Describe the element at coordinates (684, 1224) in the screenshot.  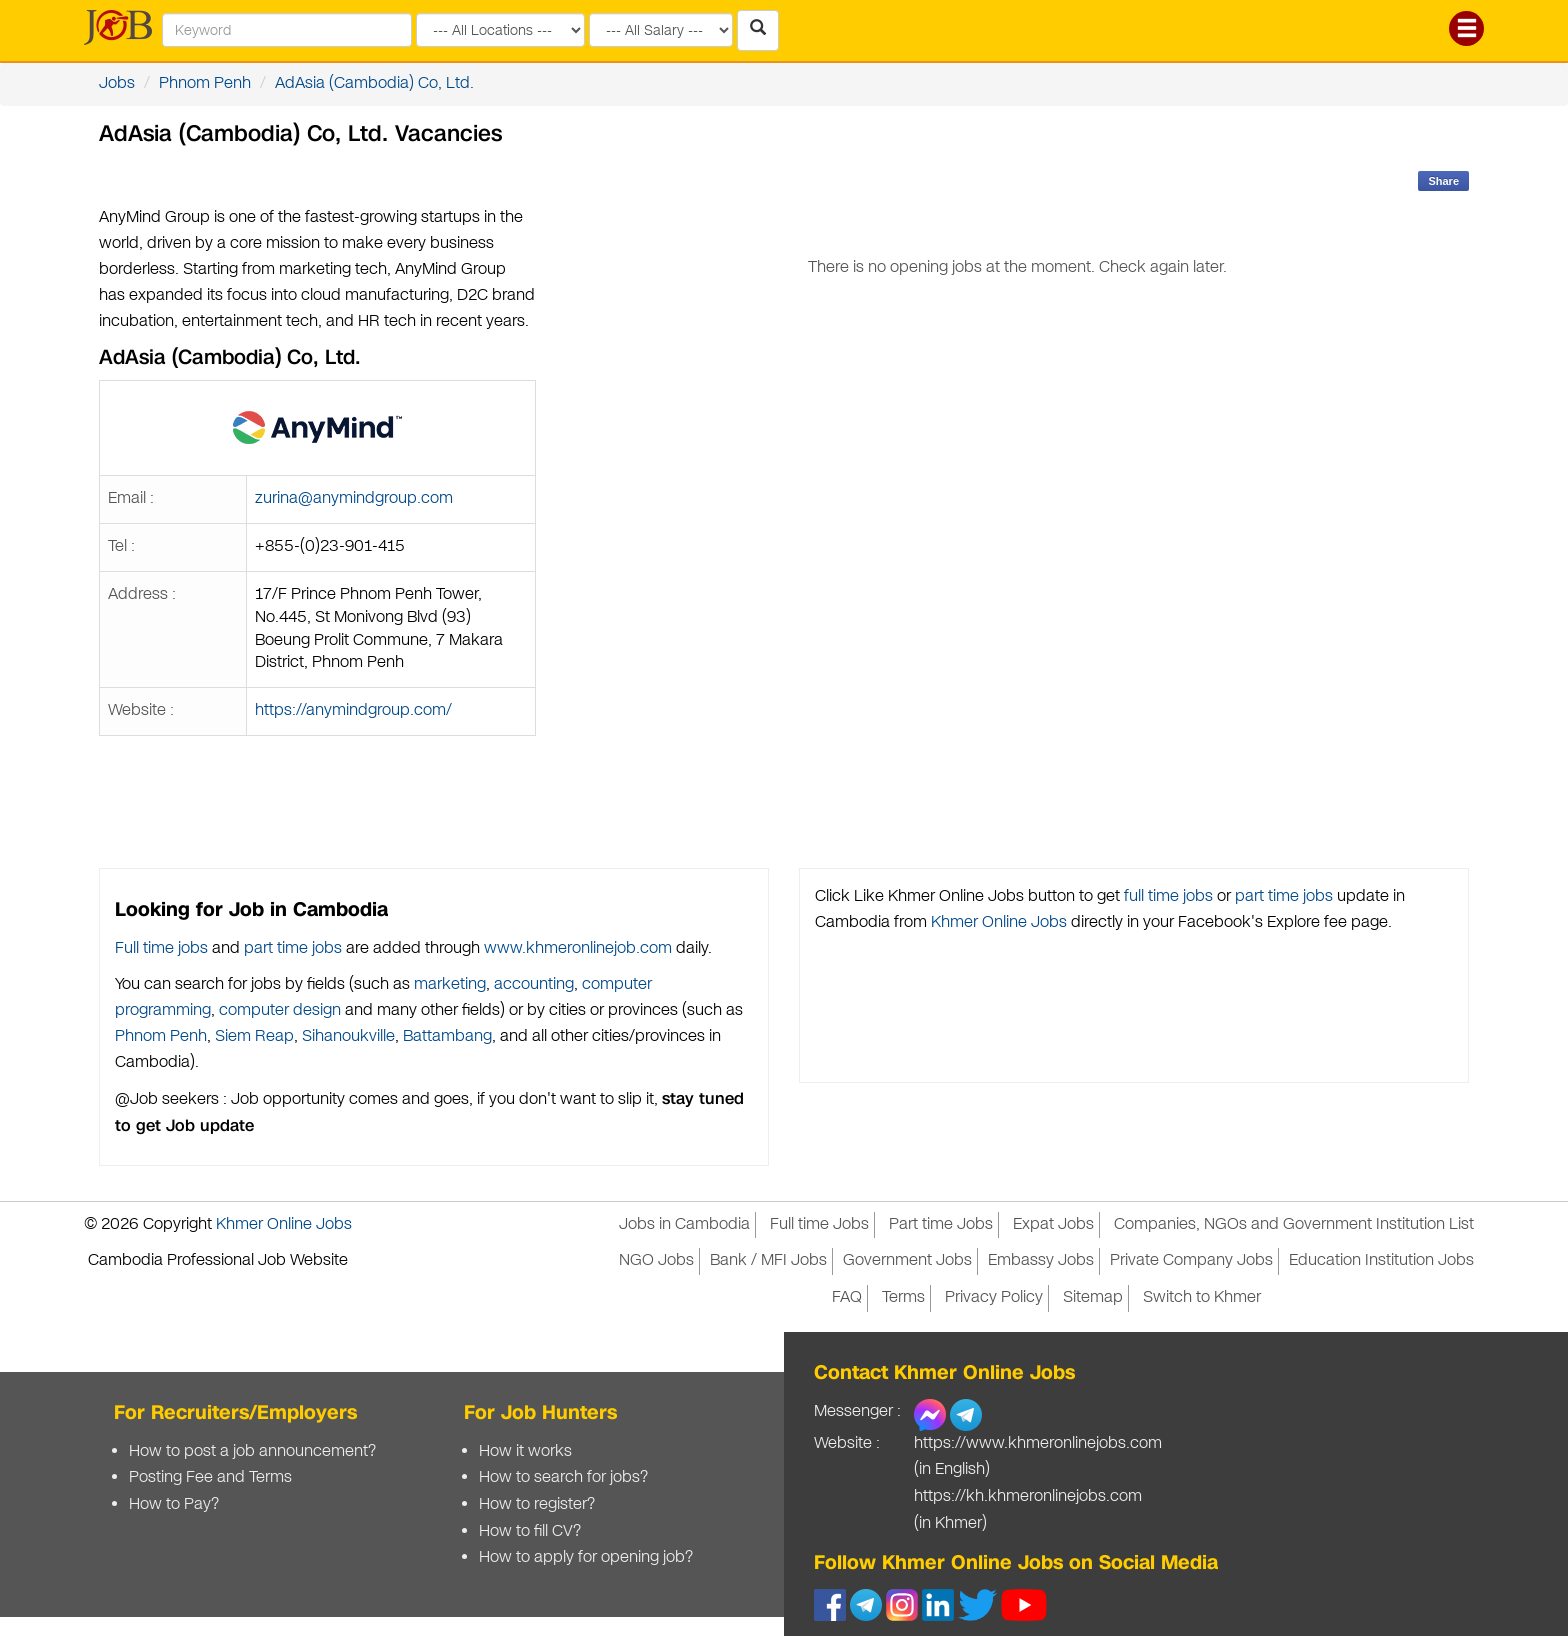
I see `Jobs in Cambodia` at that location.